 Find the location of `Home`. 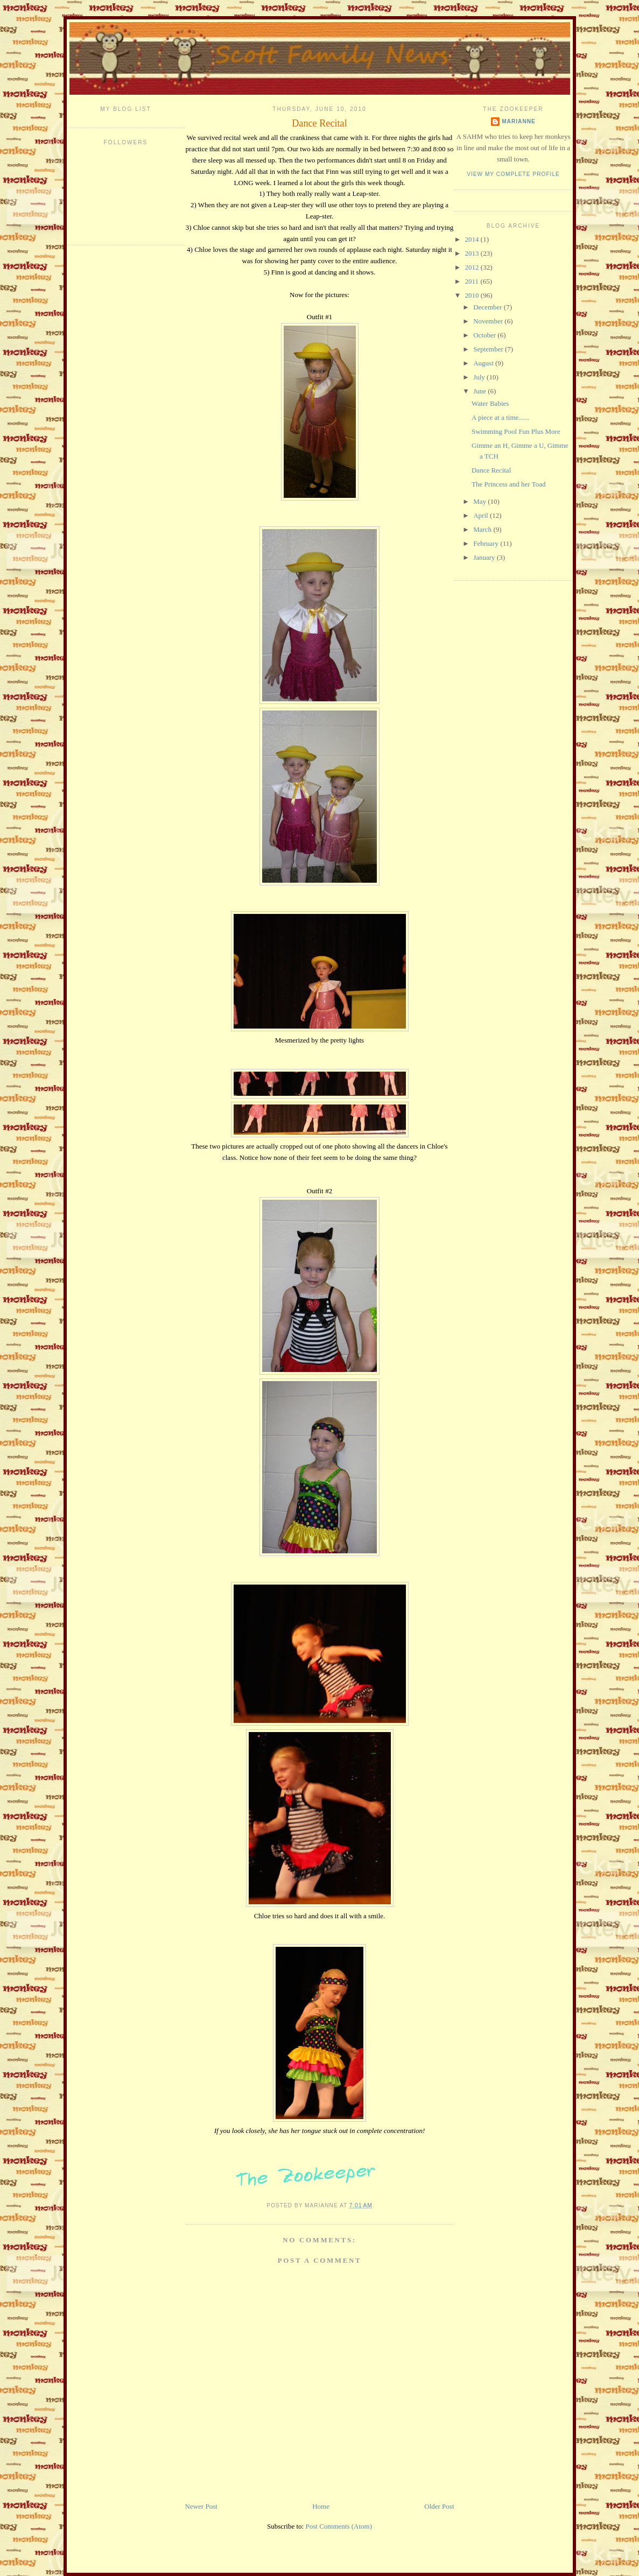

Home is located at coordinates (320, 2506).